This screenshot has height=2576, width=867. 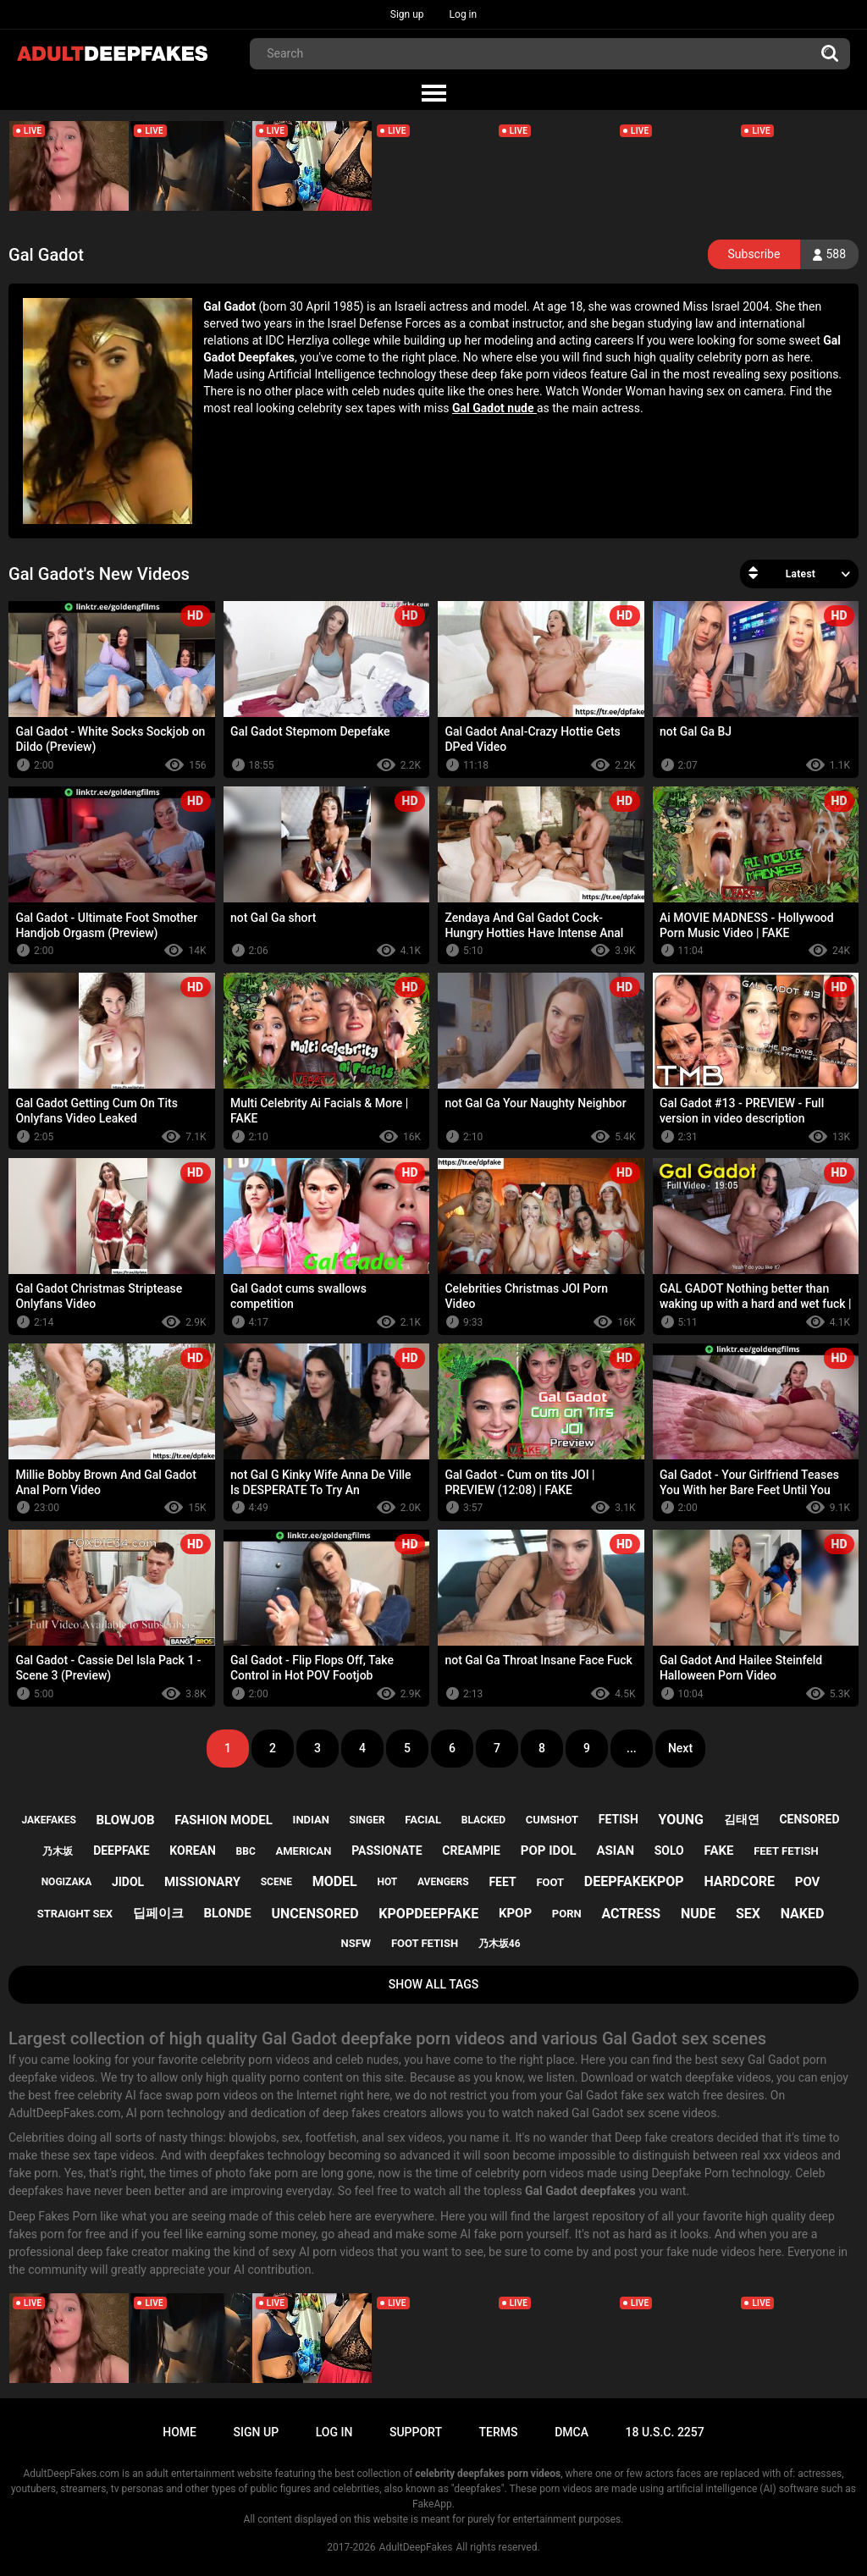 What do you see at coordinates (303, 1851) in the screenshot?
I see `american` at bounding box center [303, 1851].